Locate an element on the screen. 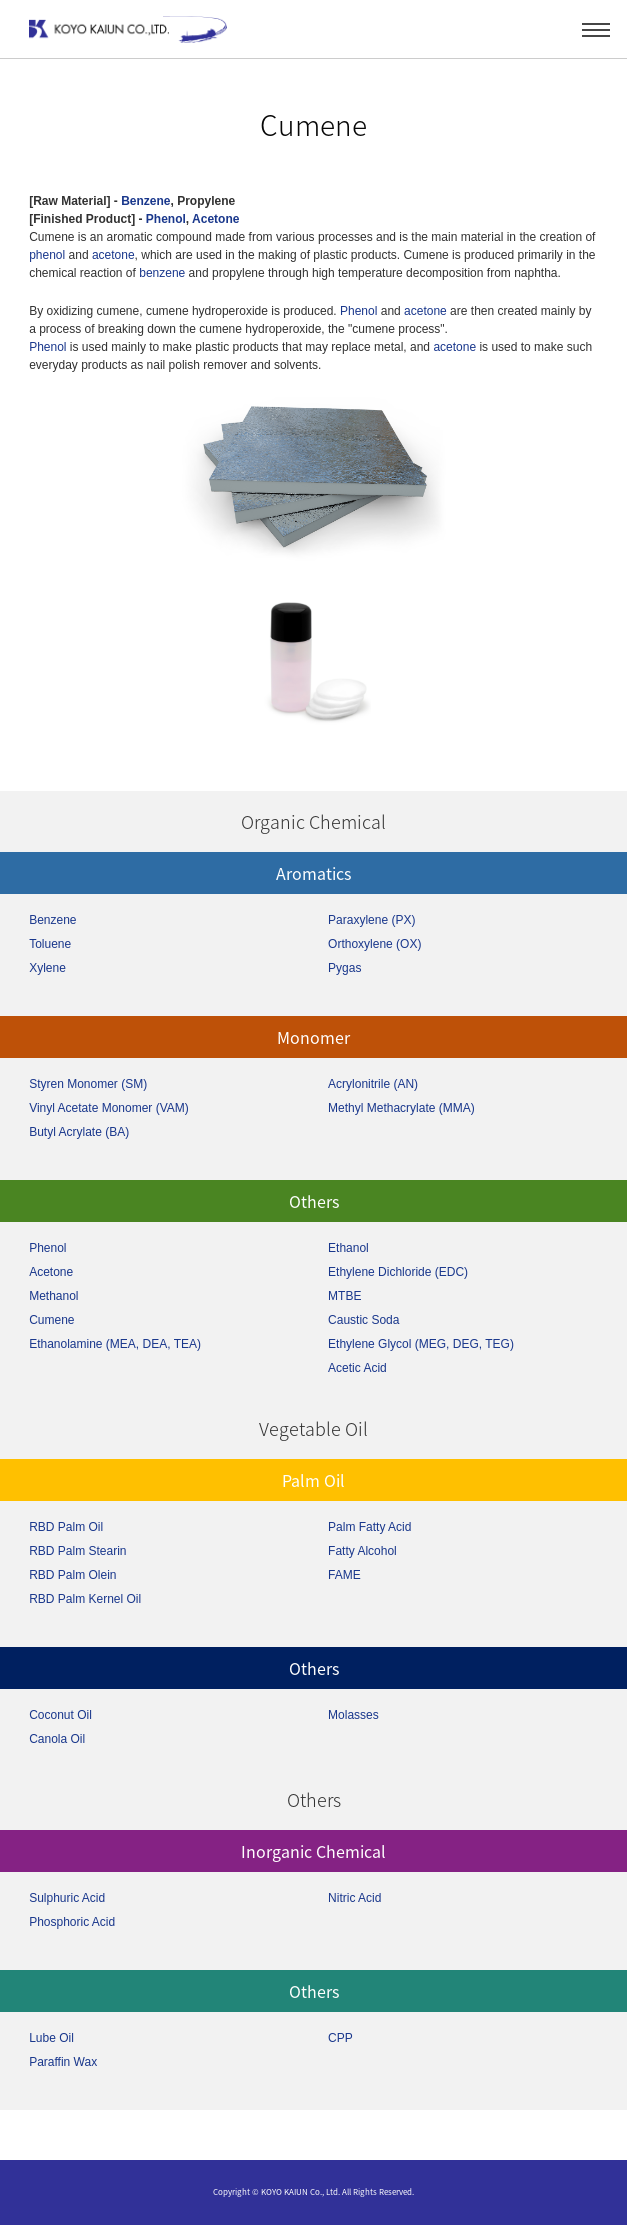 The height and width of the screenshot is (2225, 627). Methyl Methacrylate (MMA) is located at coordinates (401, 1108).